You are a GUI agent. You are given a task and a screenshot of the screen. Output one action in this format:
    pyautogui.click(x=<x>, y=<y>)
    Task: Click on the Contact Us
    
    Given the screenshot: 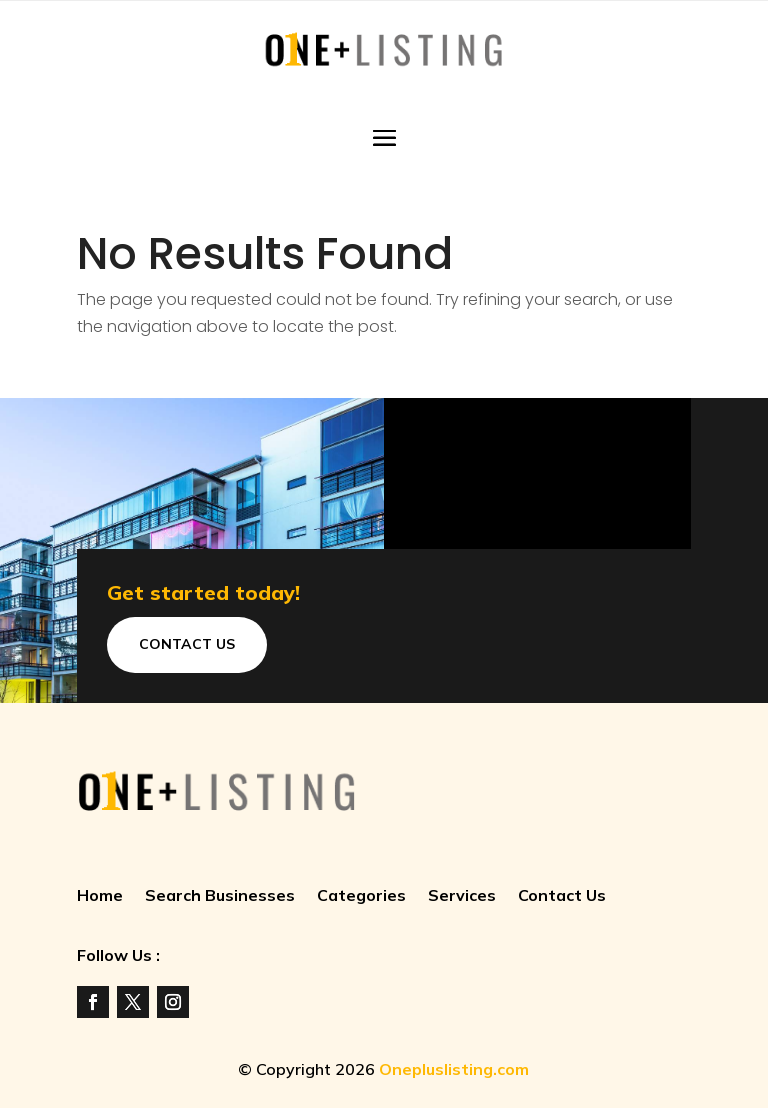 What is the action you would take?
    pyautogui.click(x=187, y=644)
    